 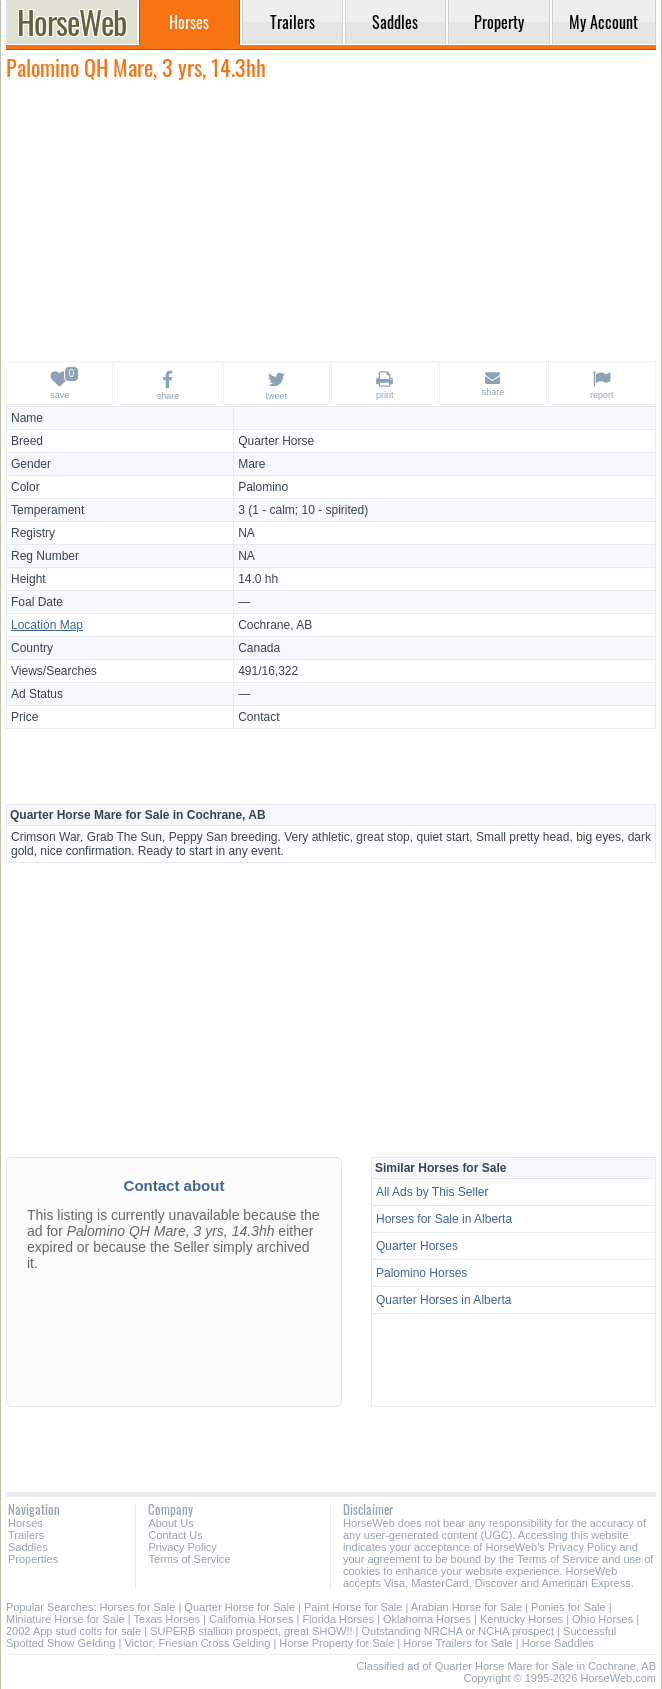 What do you see at coordinates (353, 1607) in the screenshot?
I see `Paint Horse for Sale` at bounding box center [353, 1607].